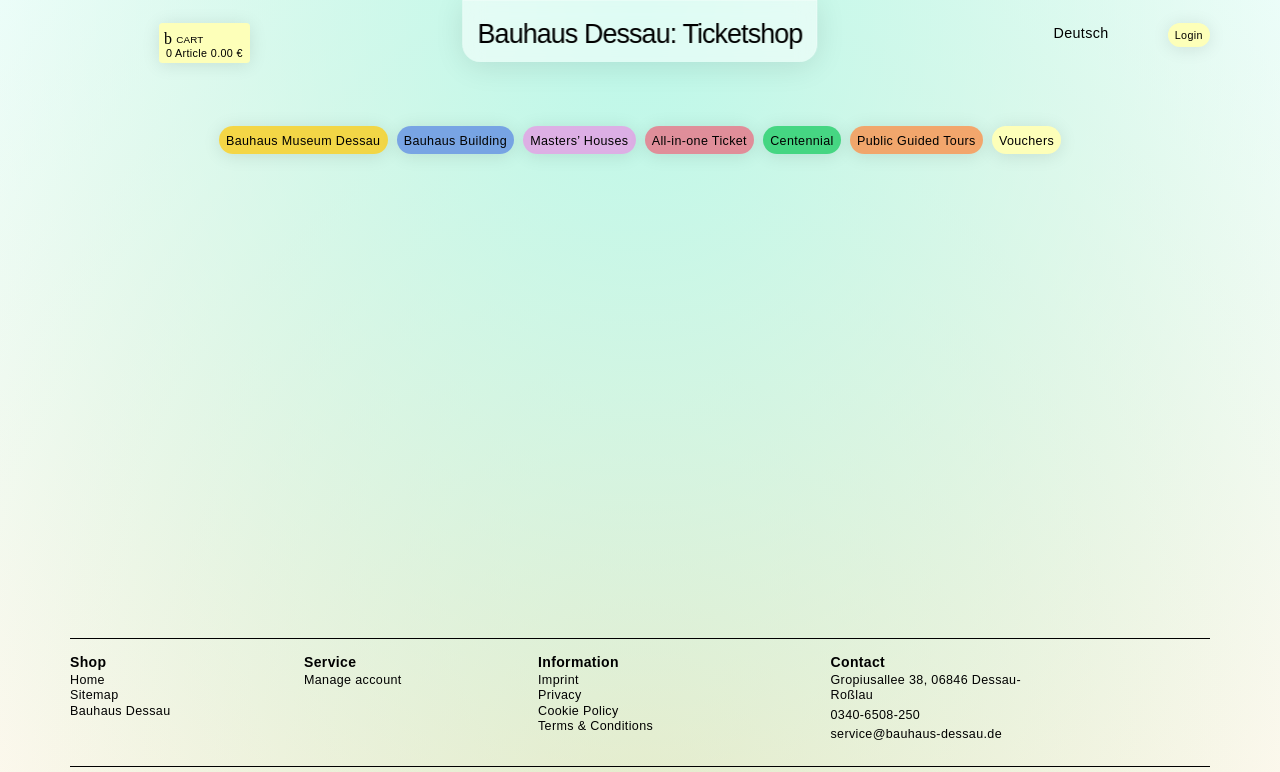 The image size is (1280, 772). Describe the element at coordinates (916, 734) in the screenshot. I see `service@bauhaus-dessau.de` at that location.